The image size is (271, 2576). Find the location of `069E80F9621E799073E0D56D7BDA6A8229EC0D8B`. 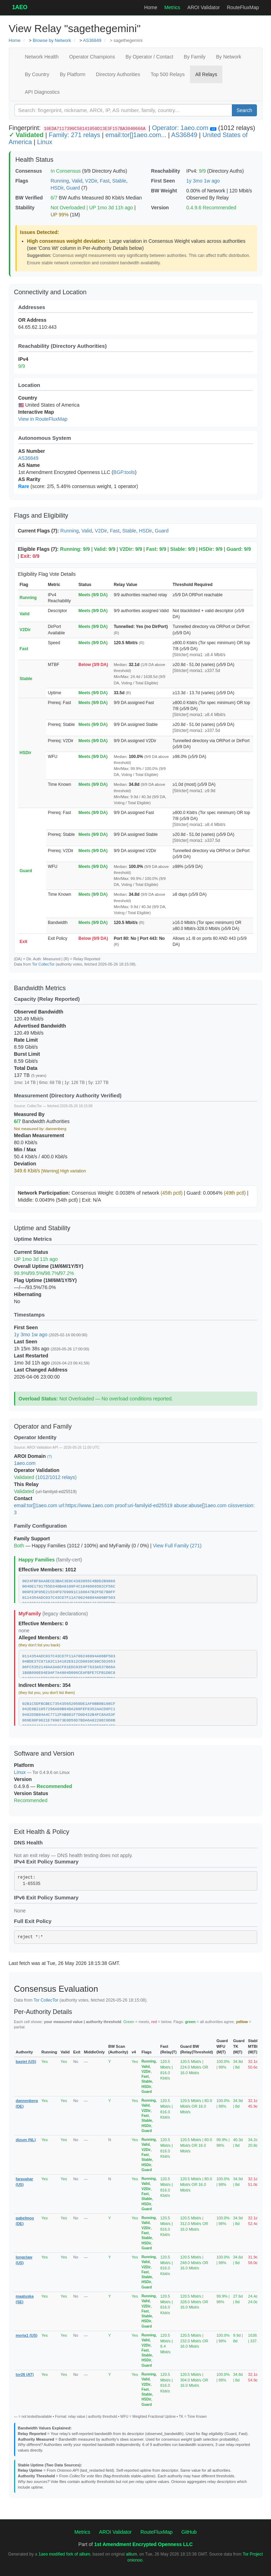

069E80F9621E799073E0D56D7BDA6A8229EC0D8B is located at coordinates (68, 1720).